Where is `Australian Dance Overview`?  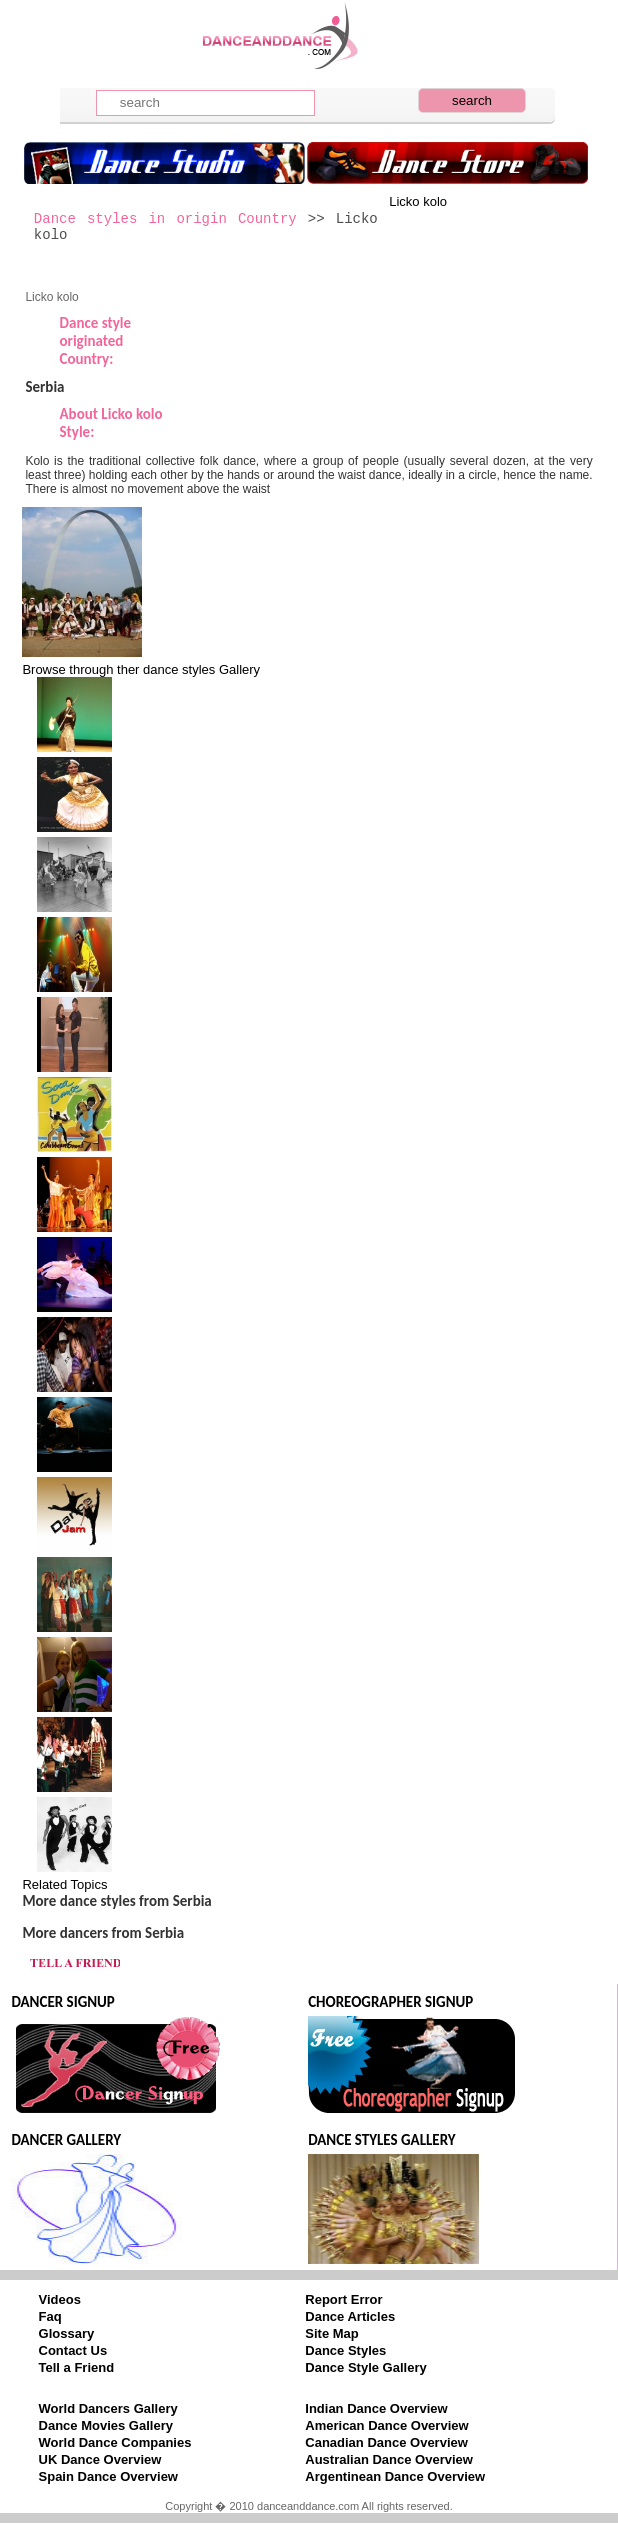 Australian Dance Overview is located at coordinates (389, 2459).